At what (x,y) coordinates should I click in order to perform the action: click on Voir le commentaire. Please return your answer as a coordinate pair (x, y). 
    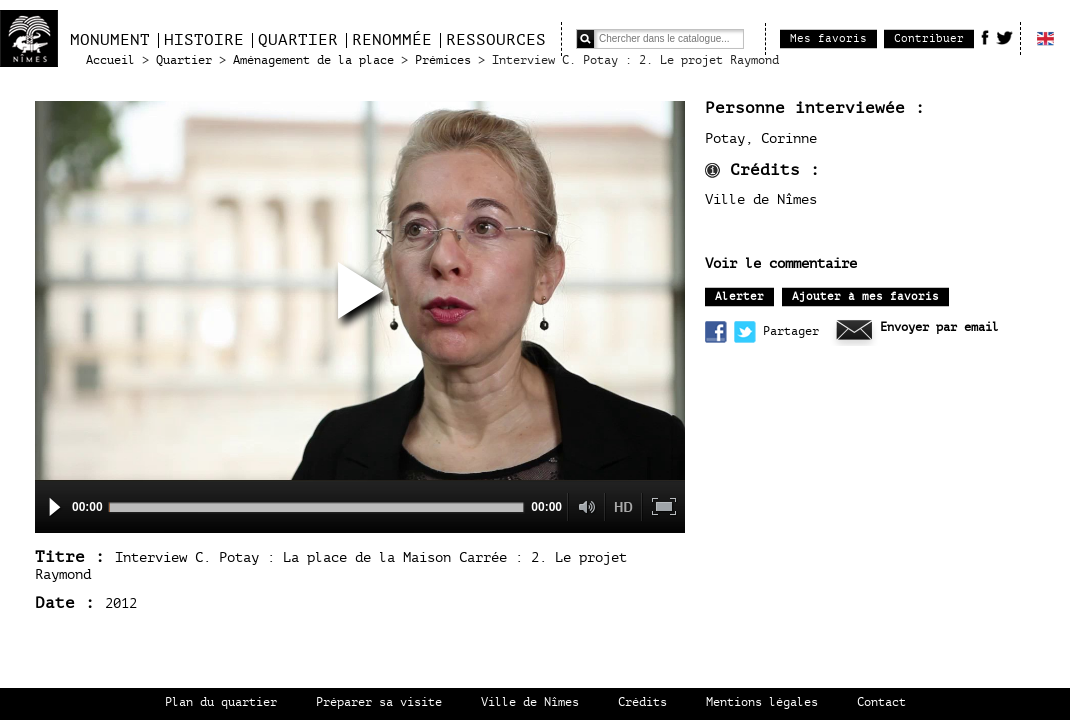
    Looking at the image, I should click on (781, 264).